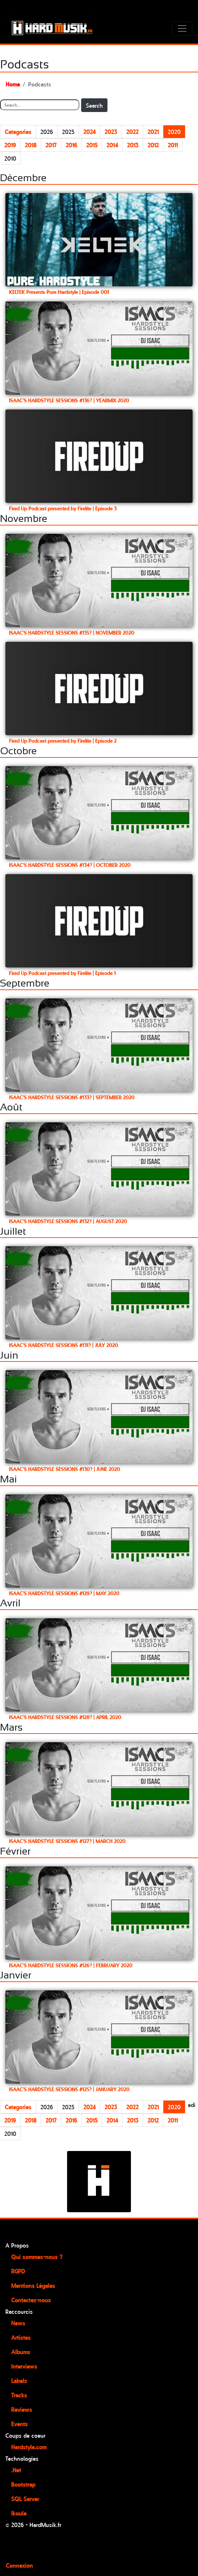 The height and width of the screenshot is (2576, 198). What do you see at coordinates (18, 2322) in the screenshot?
I see `News` at bounding box center [18, 2322].